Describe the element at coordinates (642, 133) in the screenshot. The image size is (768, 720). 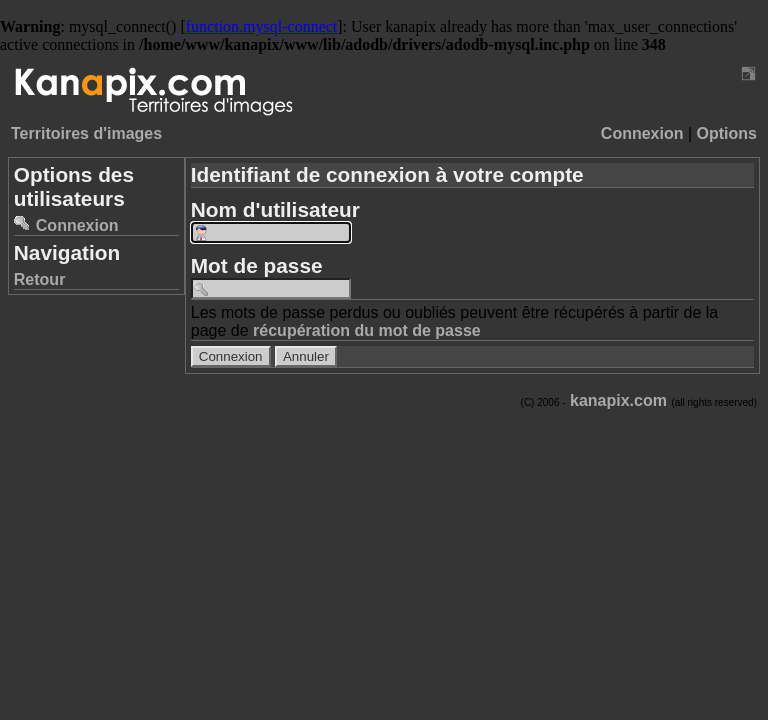
I see `Connexion` at that location.